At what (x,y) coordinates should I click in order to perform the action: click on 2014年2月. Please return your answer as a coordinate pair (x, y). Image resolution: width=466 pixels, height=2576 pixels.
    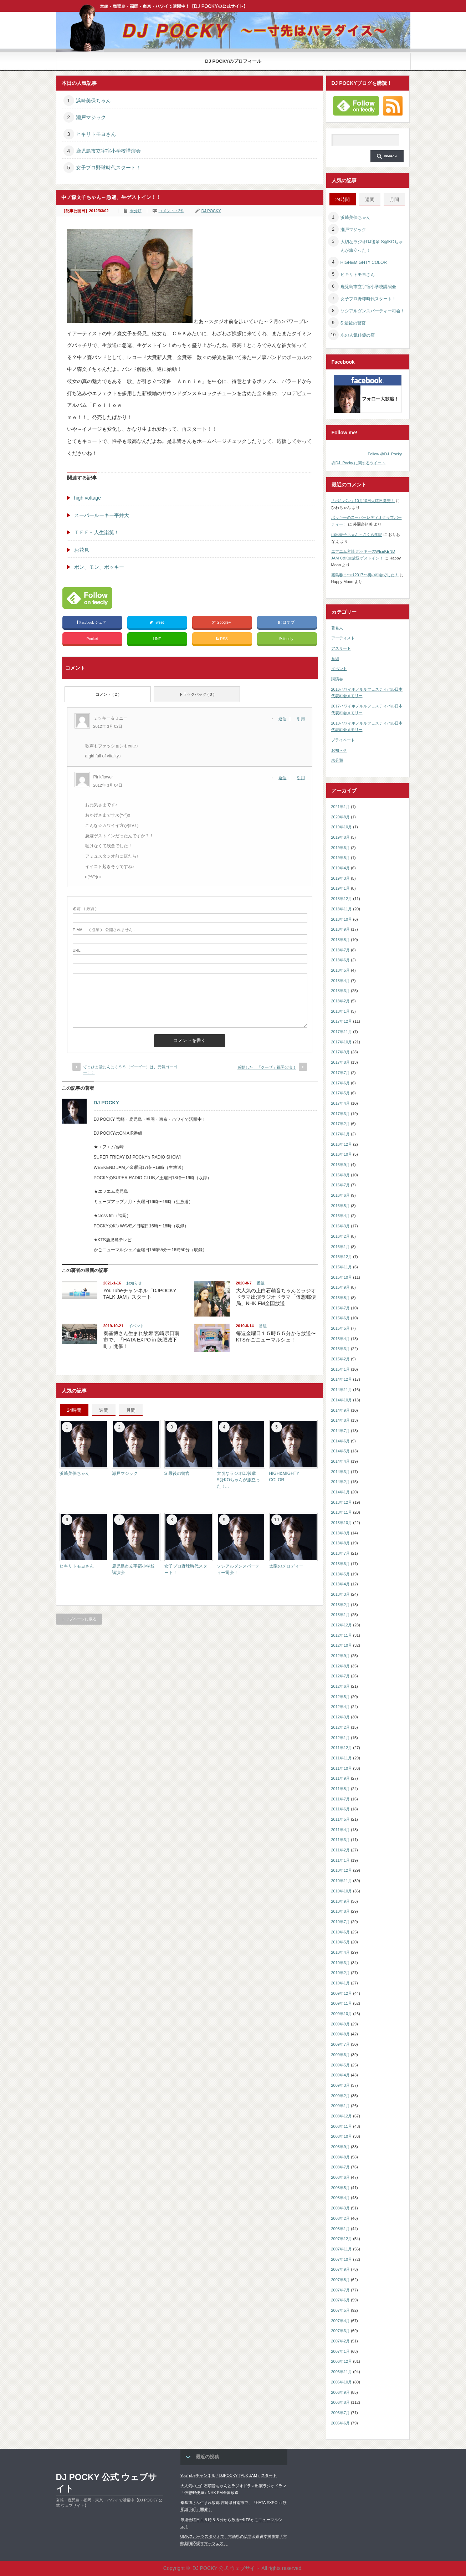
    Looking at the image, I should click on (340, 1481).